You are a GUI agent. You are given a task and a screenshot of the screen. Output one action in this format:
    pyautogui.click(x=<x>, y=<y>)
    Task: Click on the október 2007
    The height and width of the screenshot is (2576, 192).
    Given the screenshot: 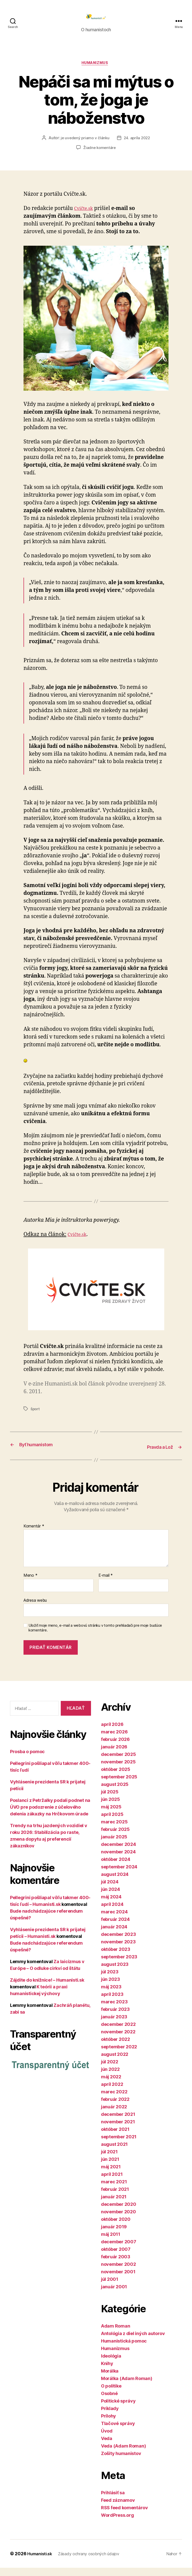 What is the action you would take?
    pyautogui.click(x=115, y=2257)
    